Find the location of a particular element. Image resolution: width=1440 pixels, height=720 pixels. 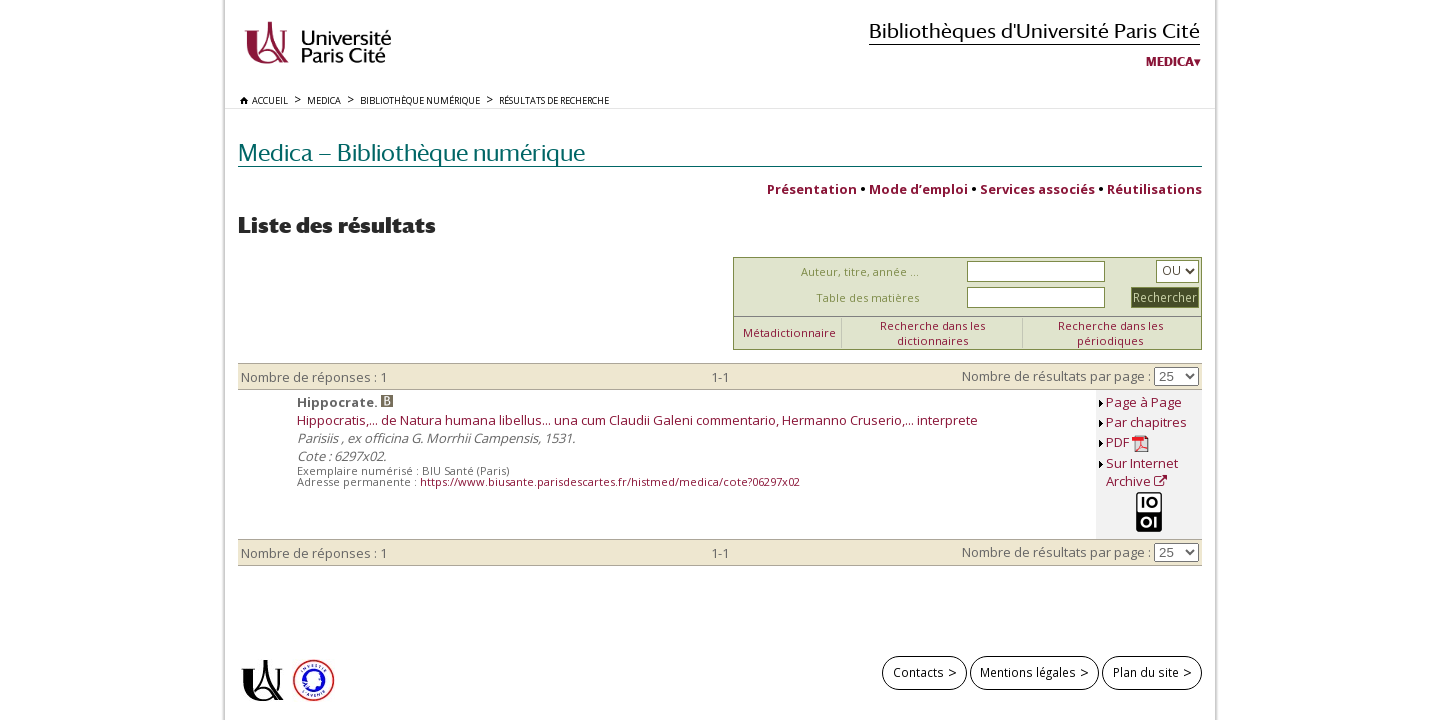

Nombre de résultats par page : is located at coordinates (1056, 376).